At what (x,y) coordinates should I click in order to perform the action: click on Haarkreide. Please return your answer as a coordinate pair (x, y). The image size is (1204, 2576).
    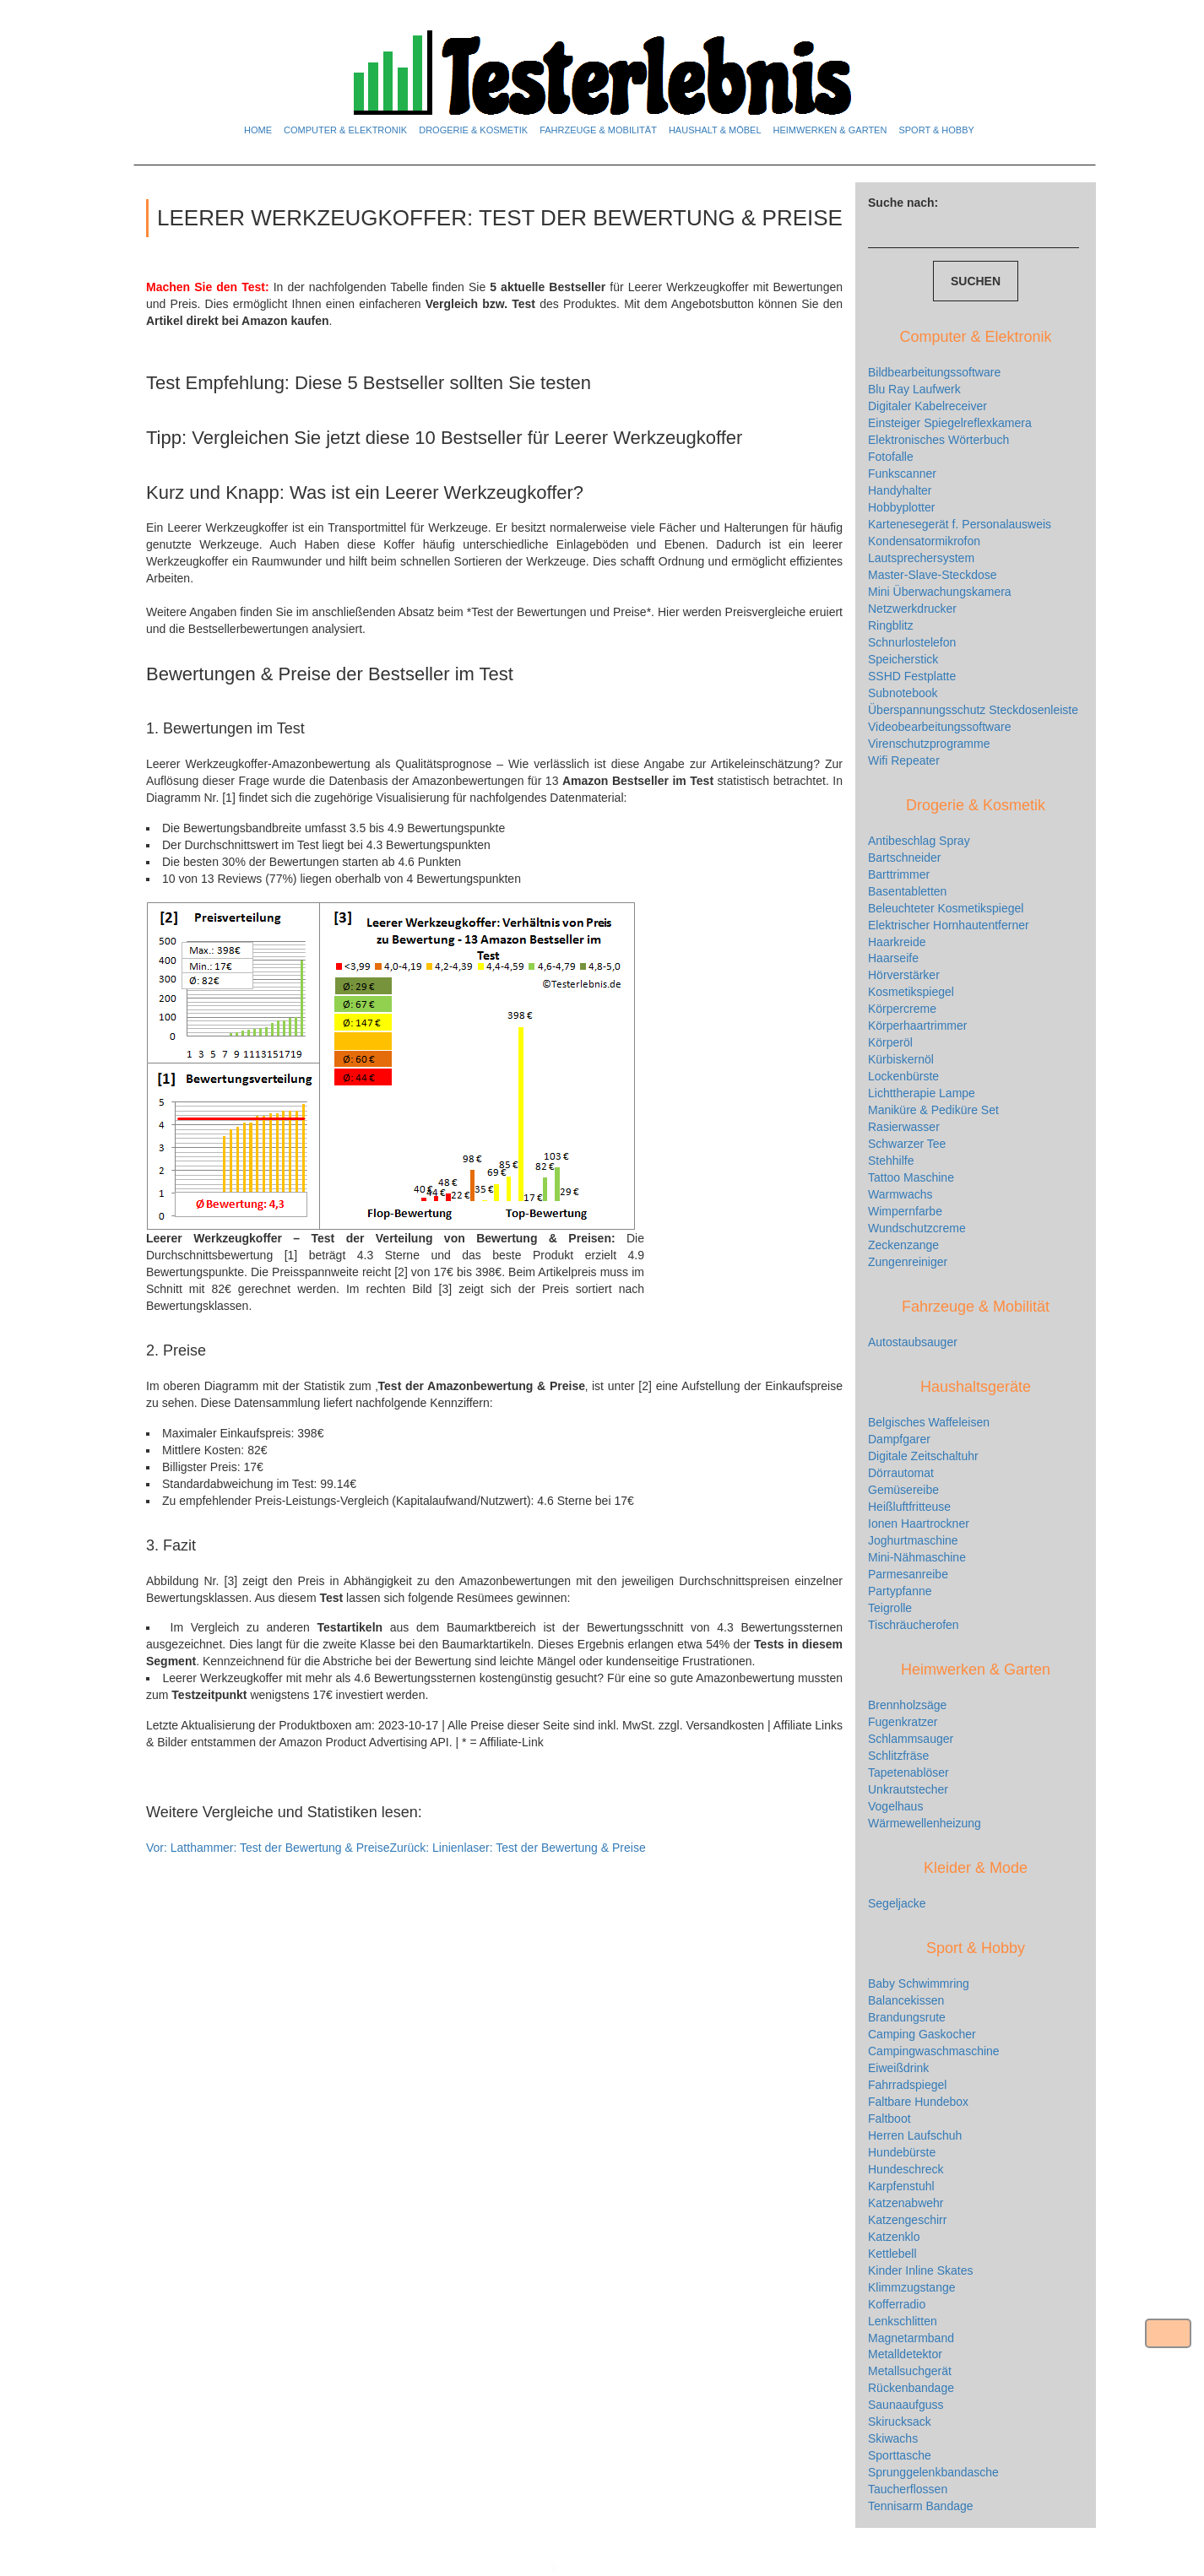
    Looking at the image, I should click on (896, 942).